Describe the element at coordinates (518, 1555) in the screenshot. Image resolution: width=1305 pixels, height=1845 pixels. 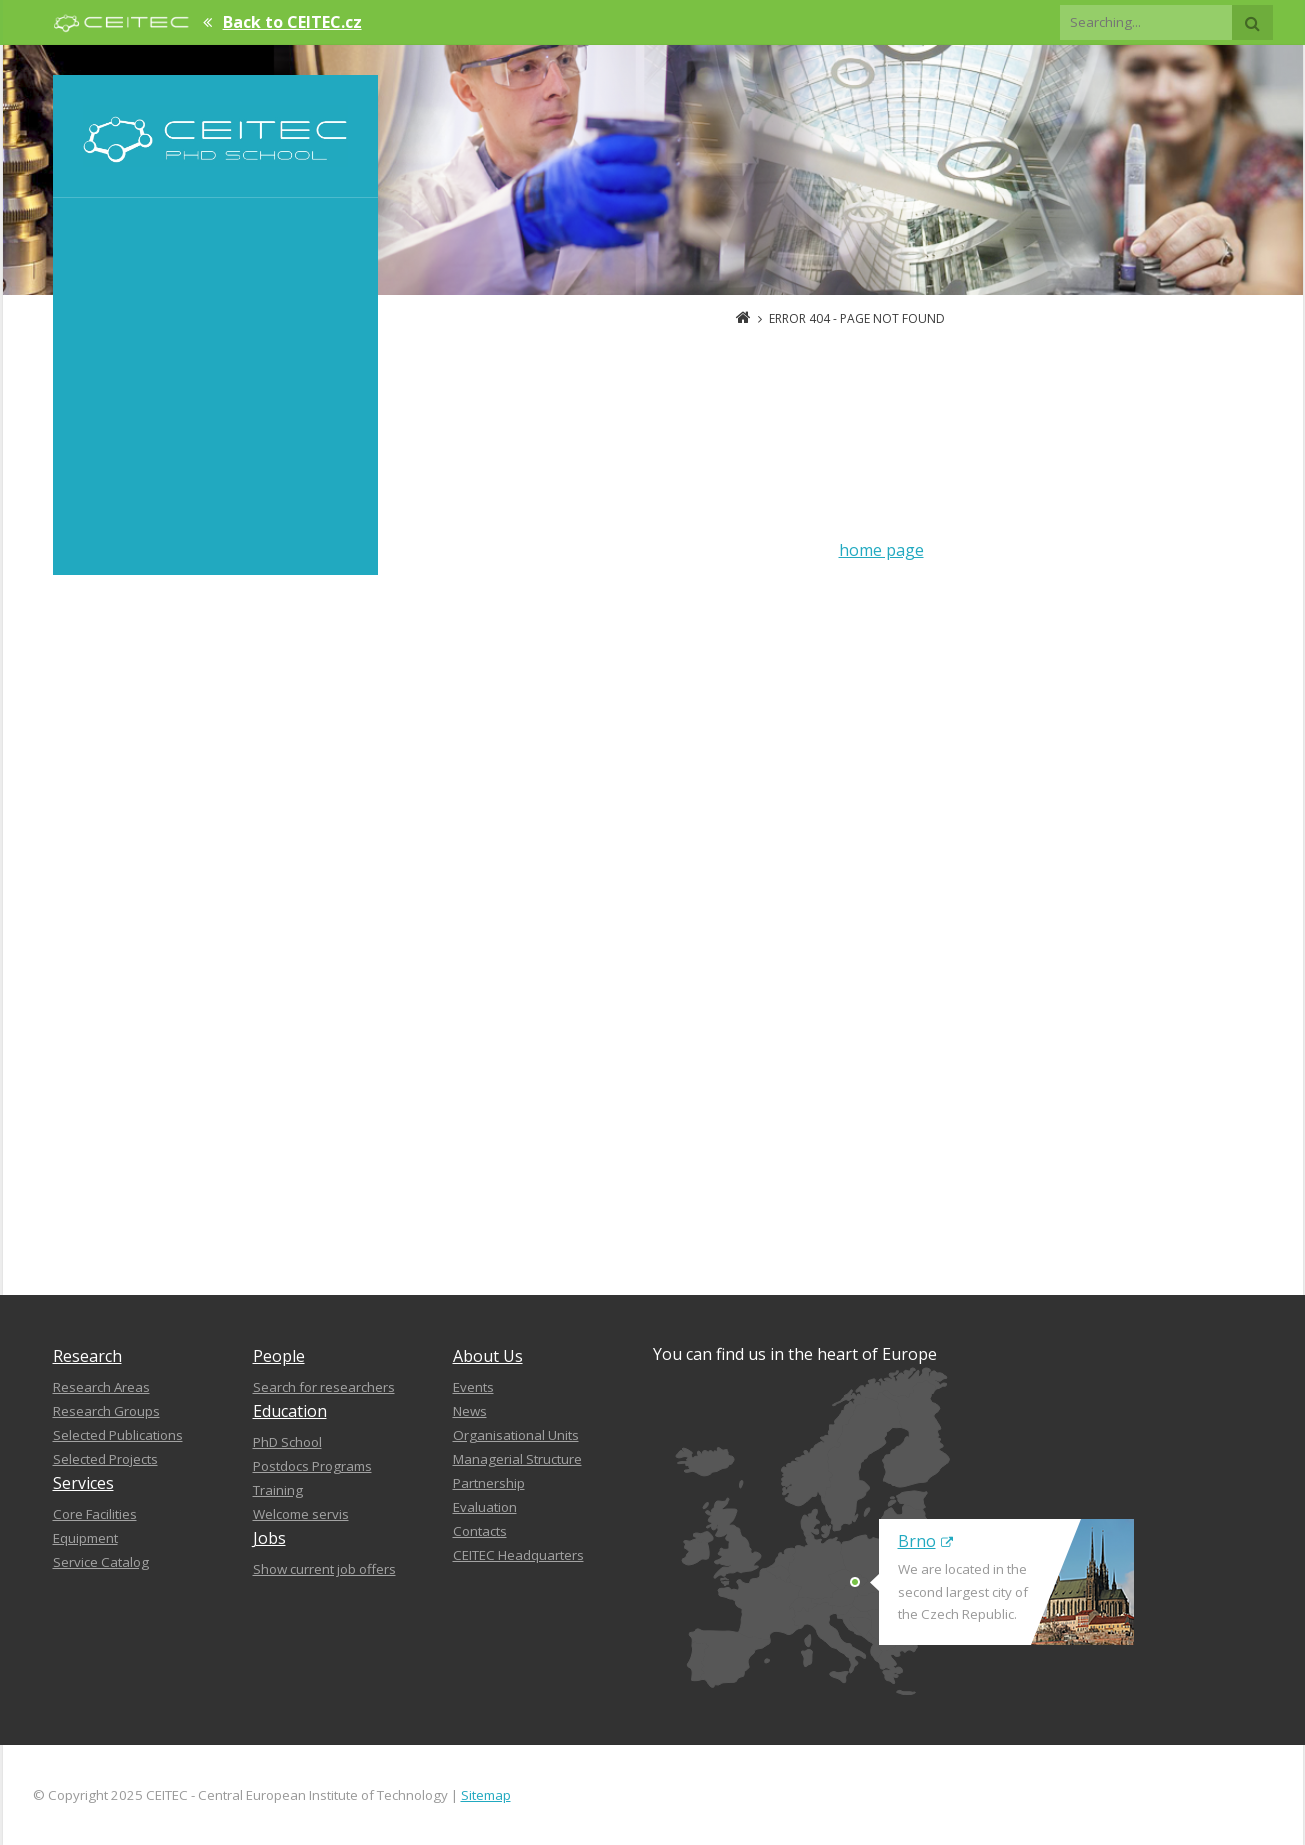
I see `CEITEC Headquarters` at that location.